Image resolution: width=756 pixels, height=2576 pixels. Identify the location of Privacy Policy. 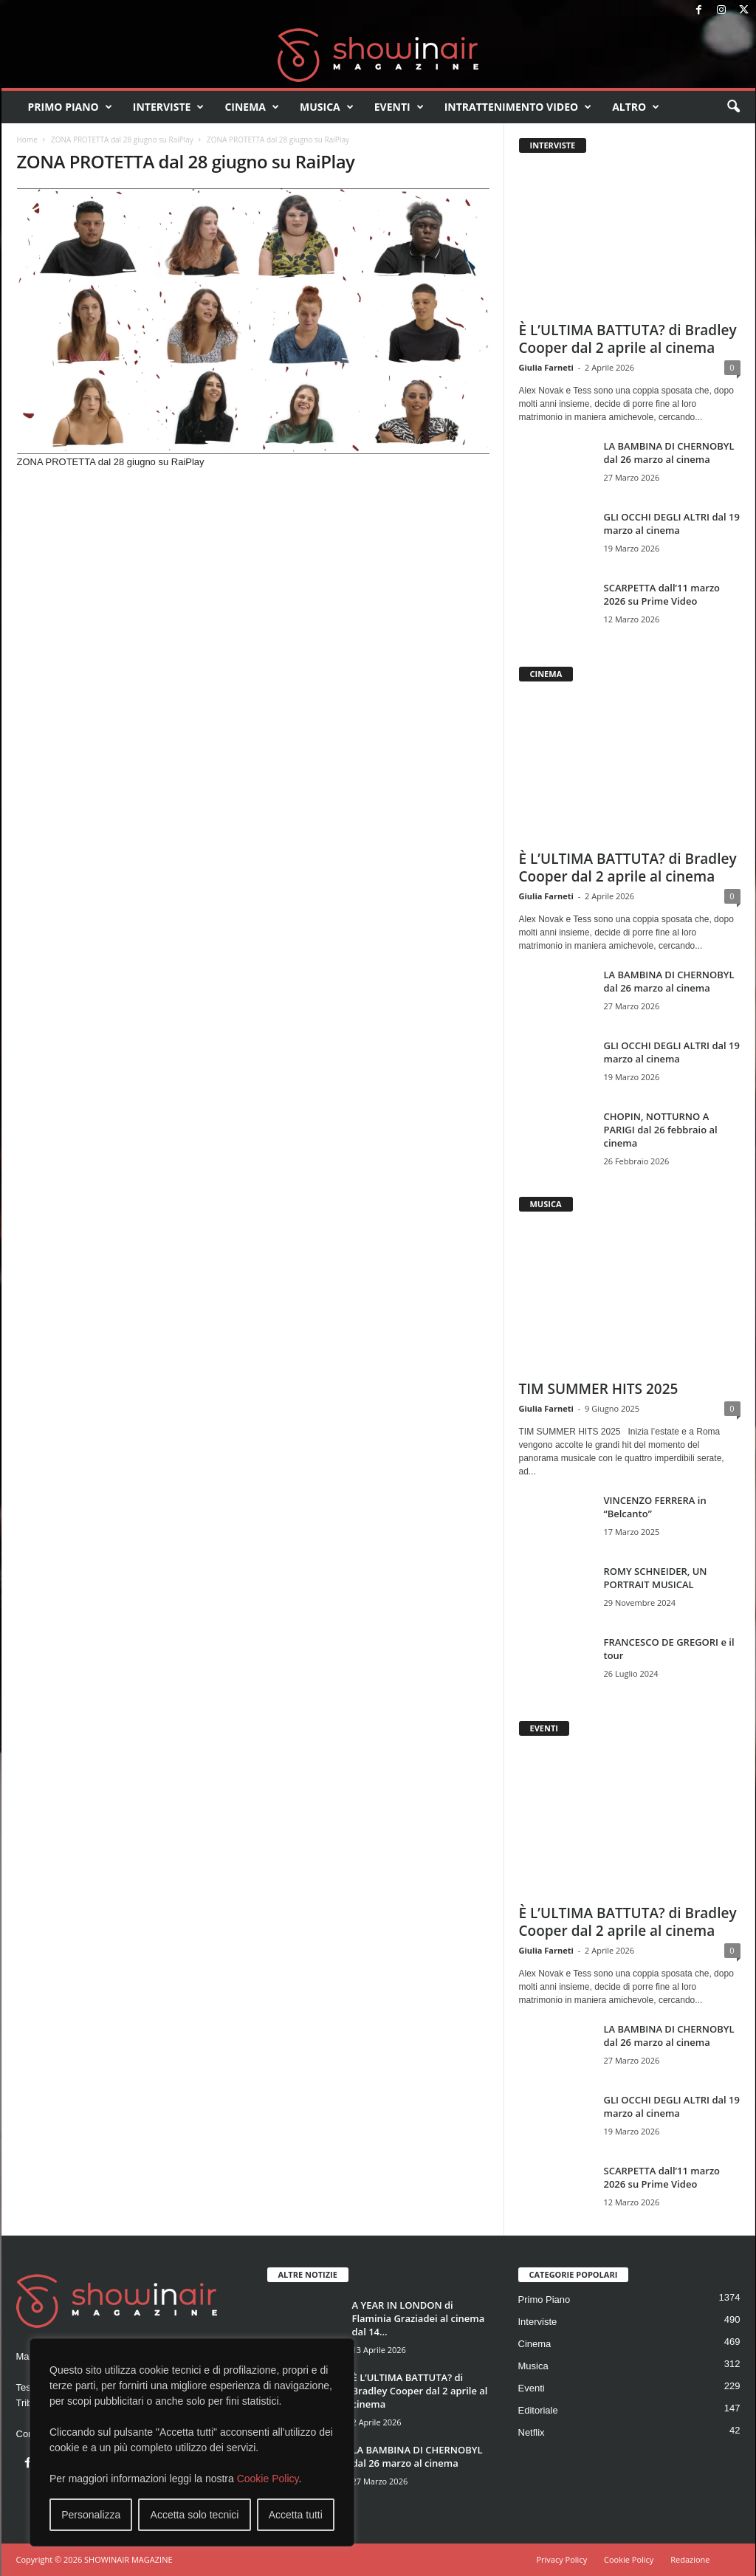
(561, 2559).